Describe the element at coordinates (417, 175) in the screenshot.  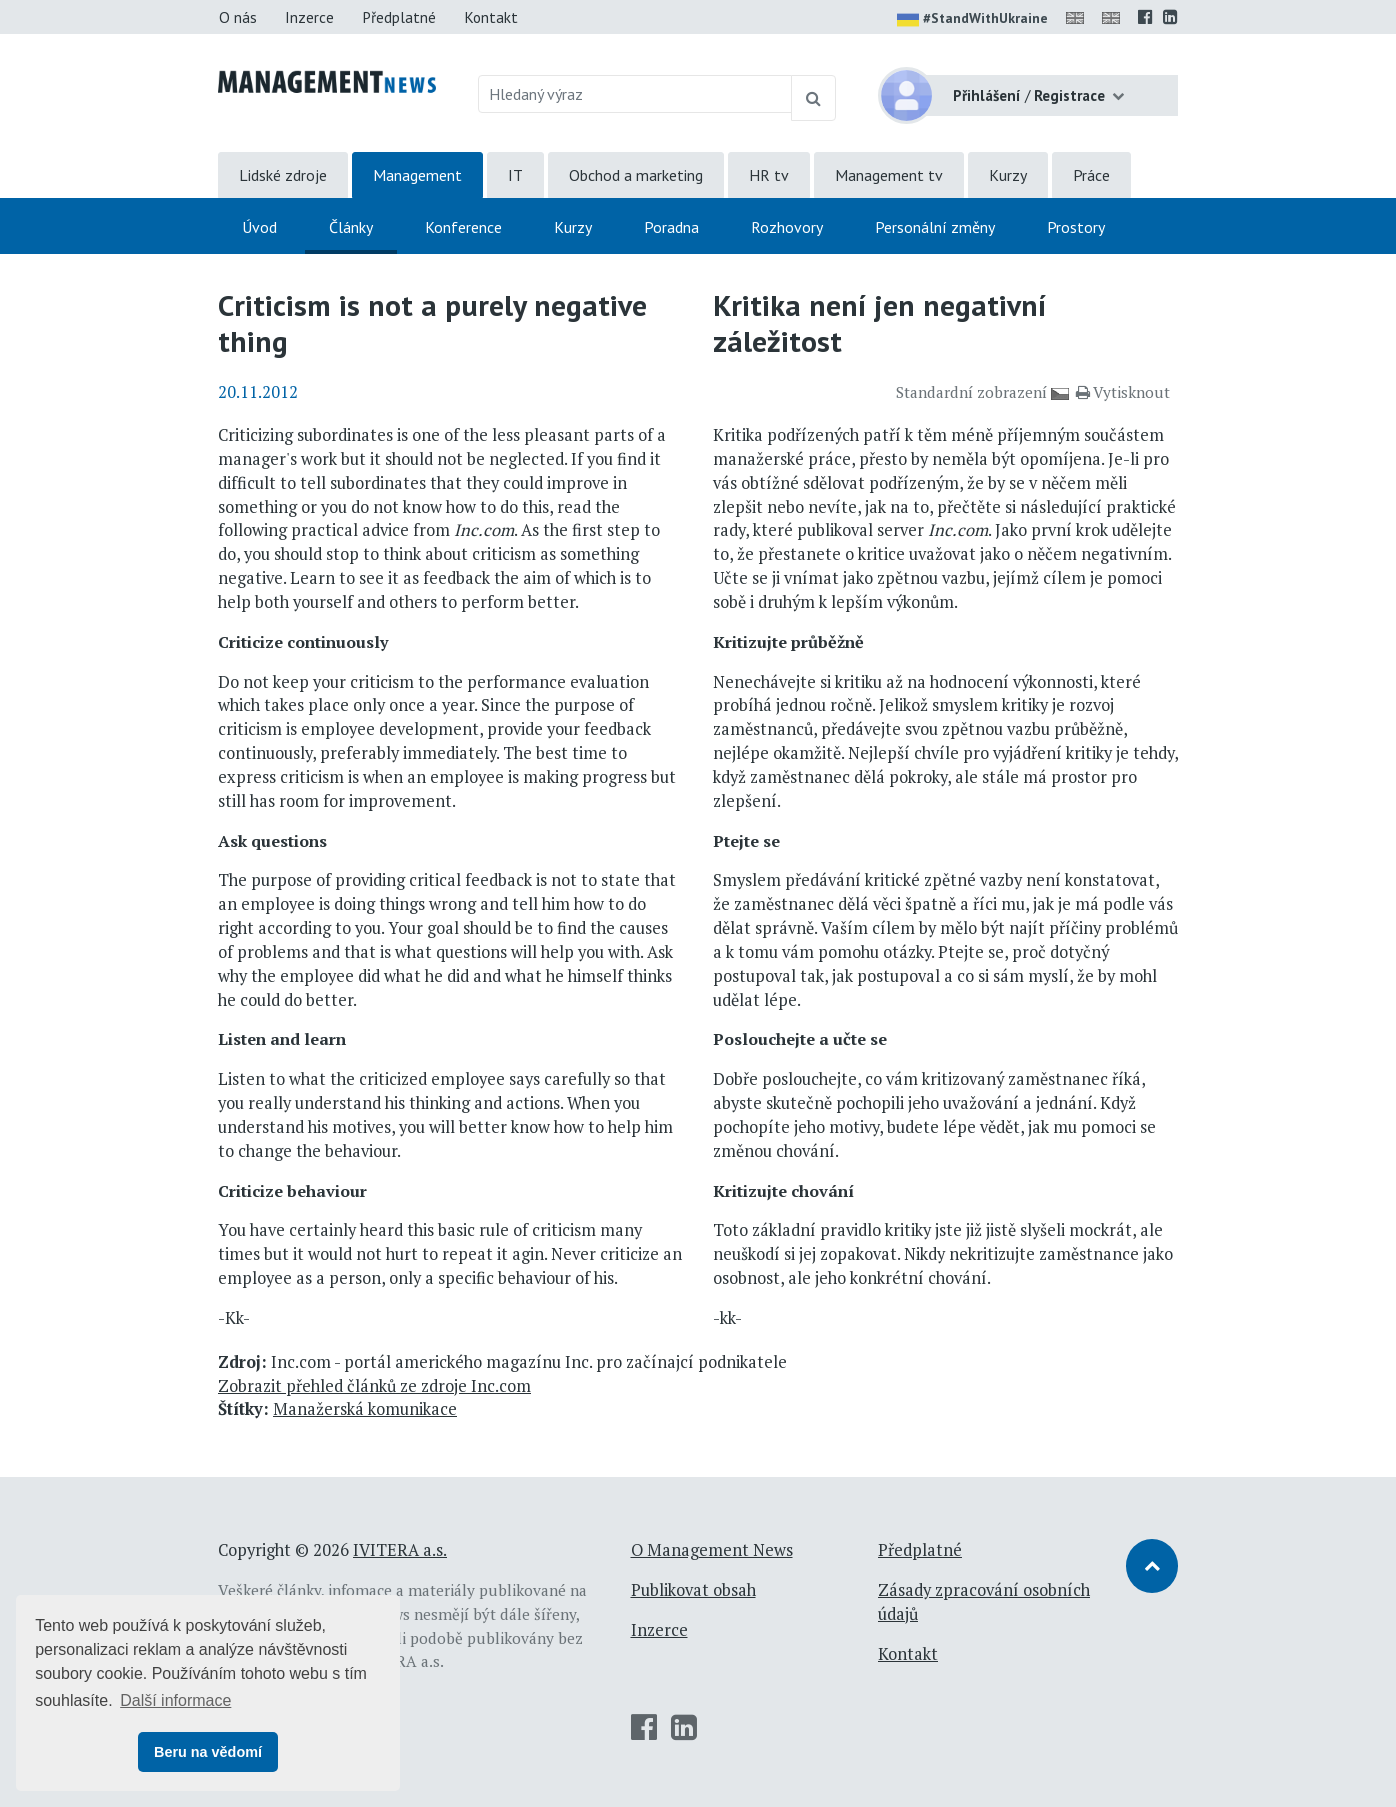
I see `Management` at that location.